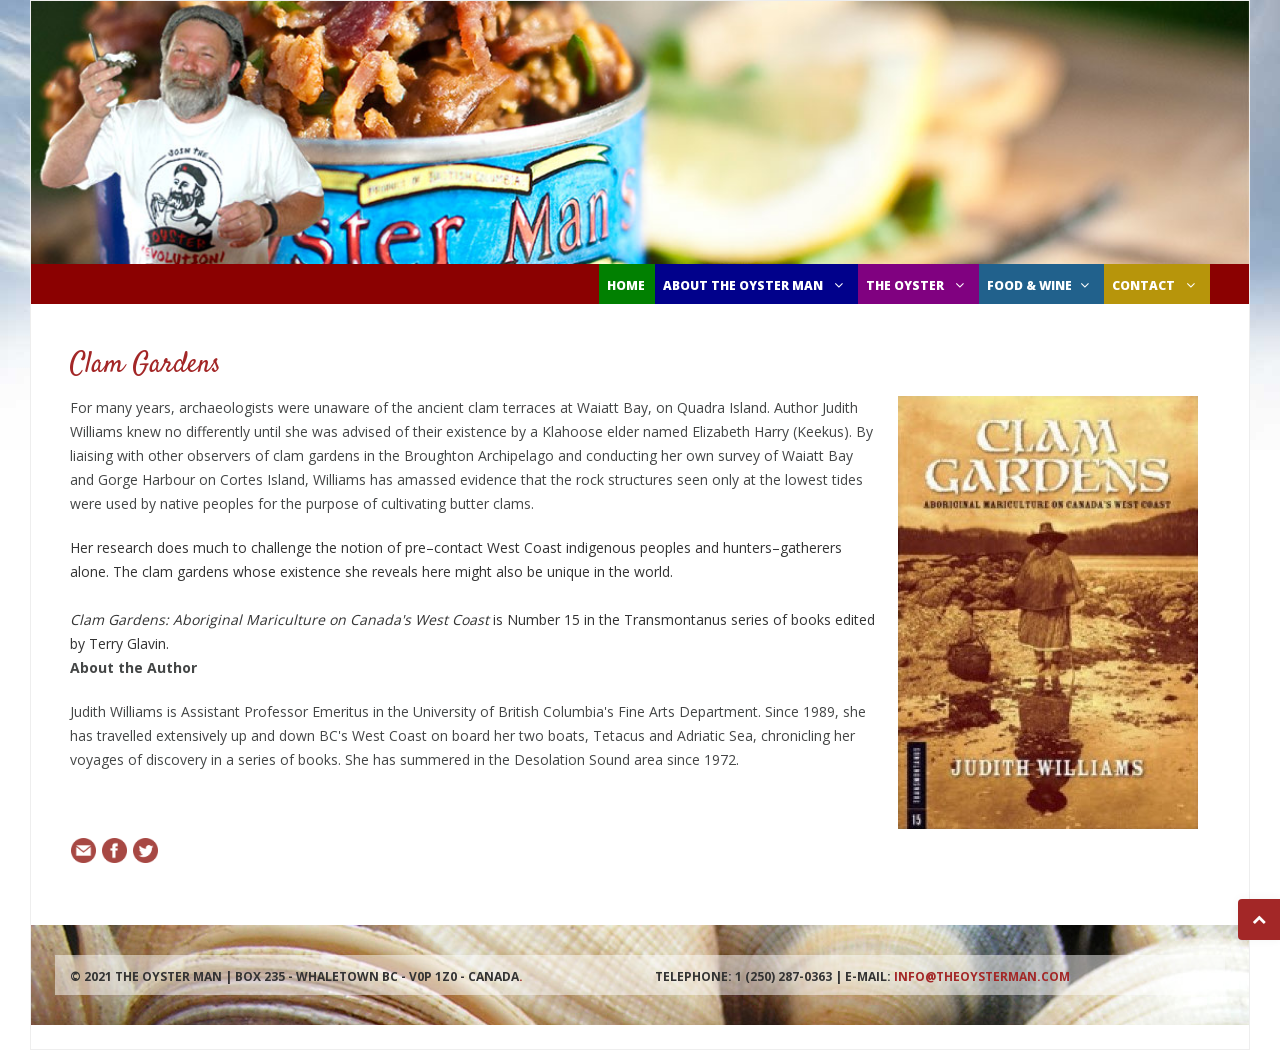 The width and height of the screenshot is (1280, 1050). What do you see at coordinates (1040, 285) in the screenshot?
I see `FOOD & WINE` at bounding box center [1040, 285].